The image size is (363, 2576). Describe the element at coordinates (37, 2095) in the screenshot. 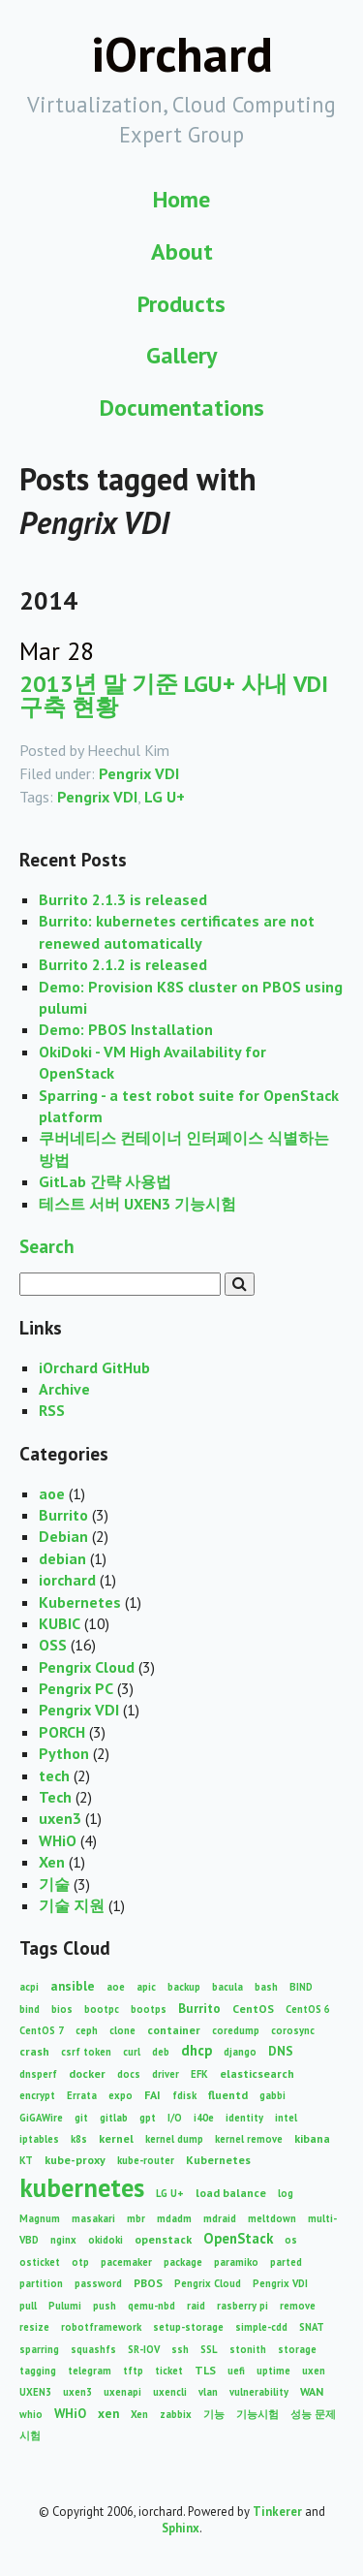

I see `encrypt` at that location.